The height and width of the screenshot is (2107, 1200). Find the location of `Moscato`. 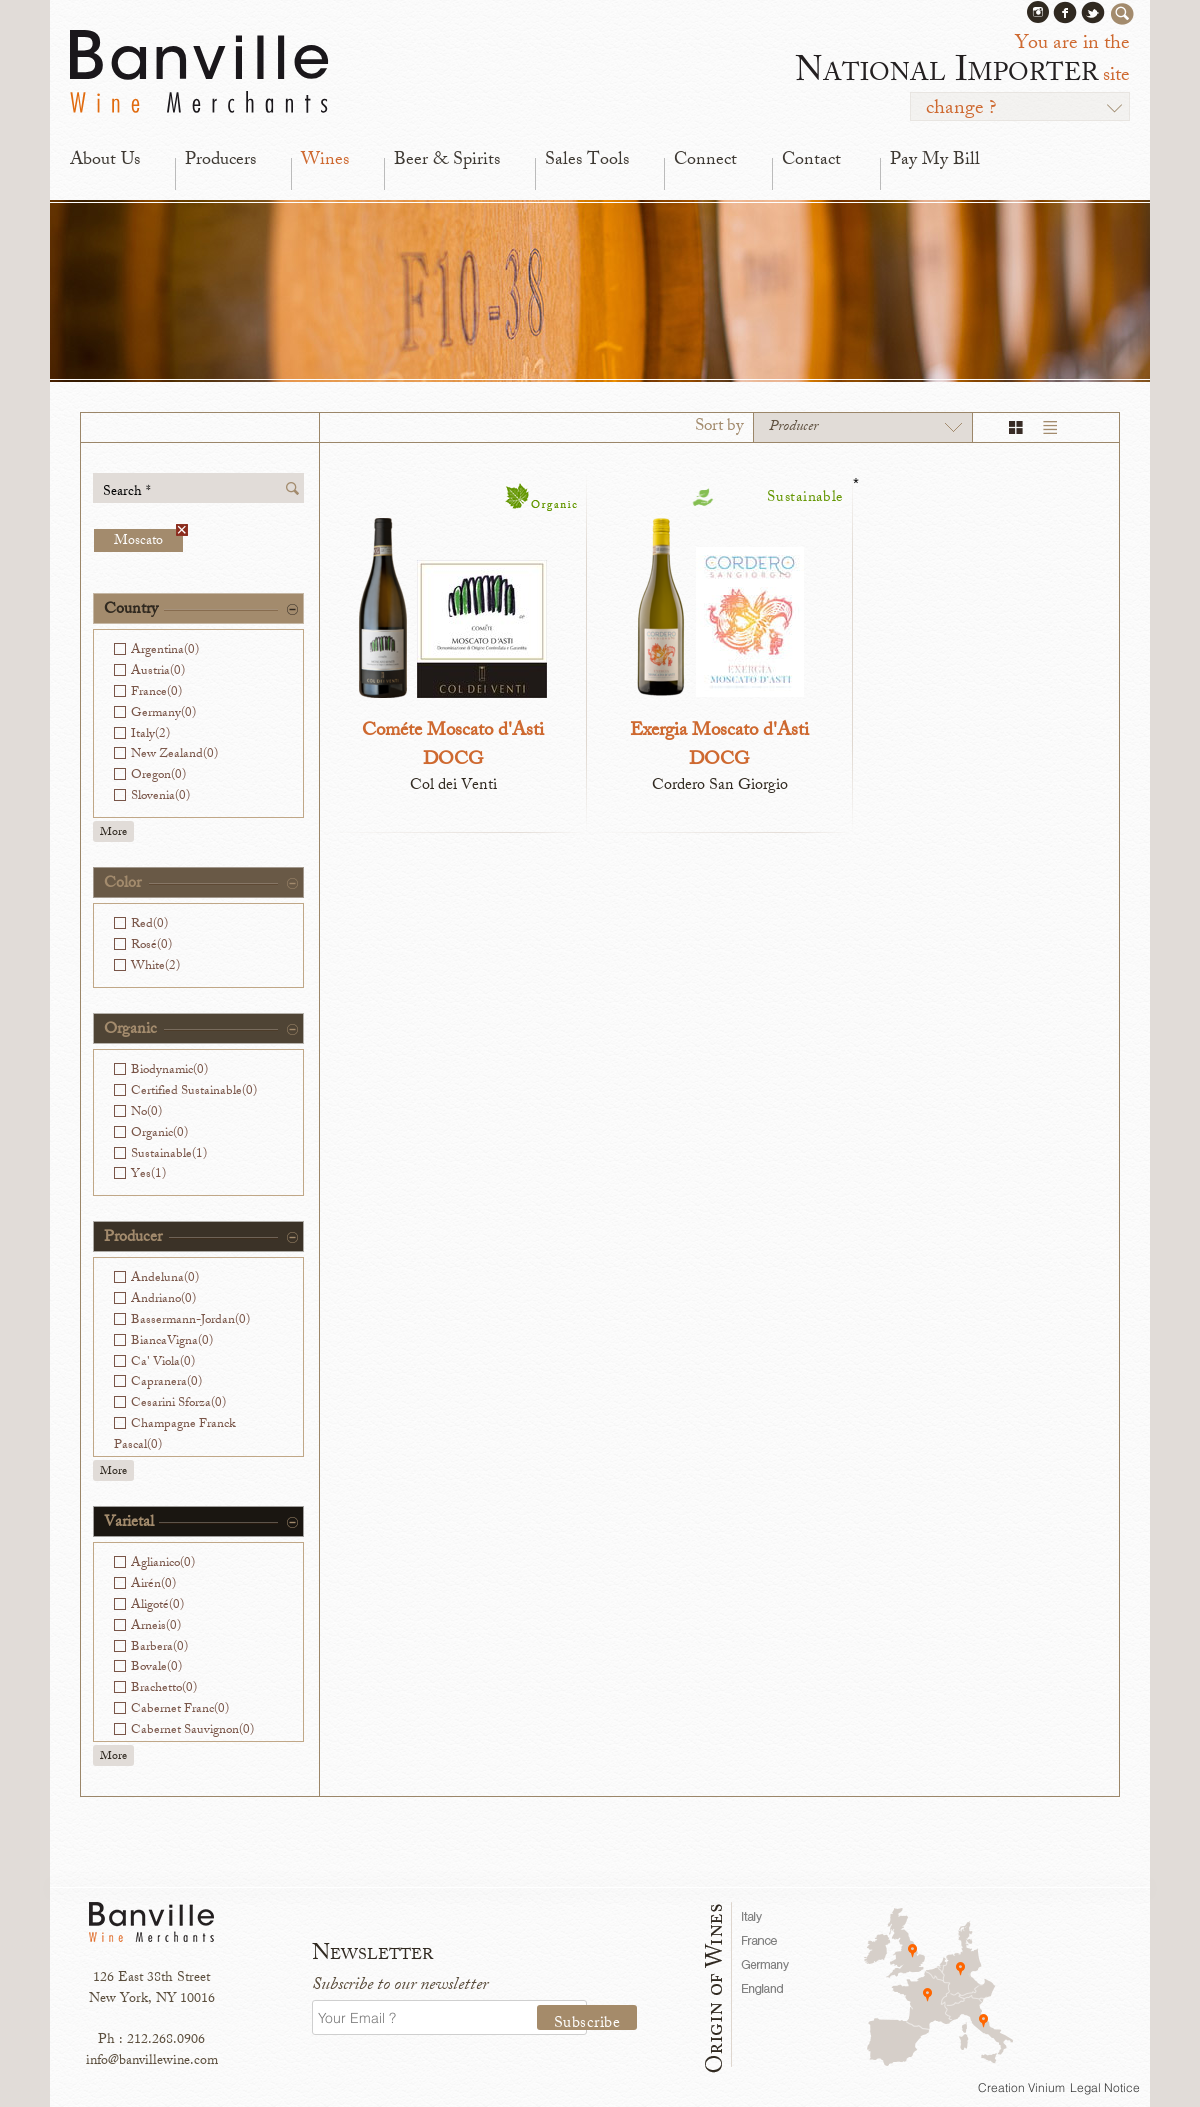

Moscato is located at coordinates (148, 540).